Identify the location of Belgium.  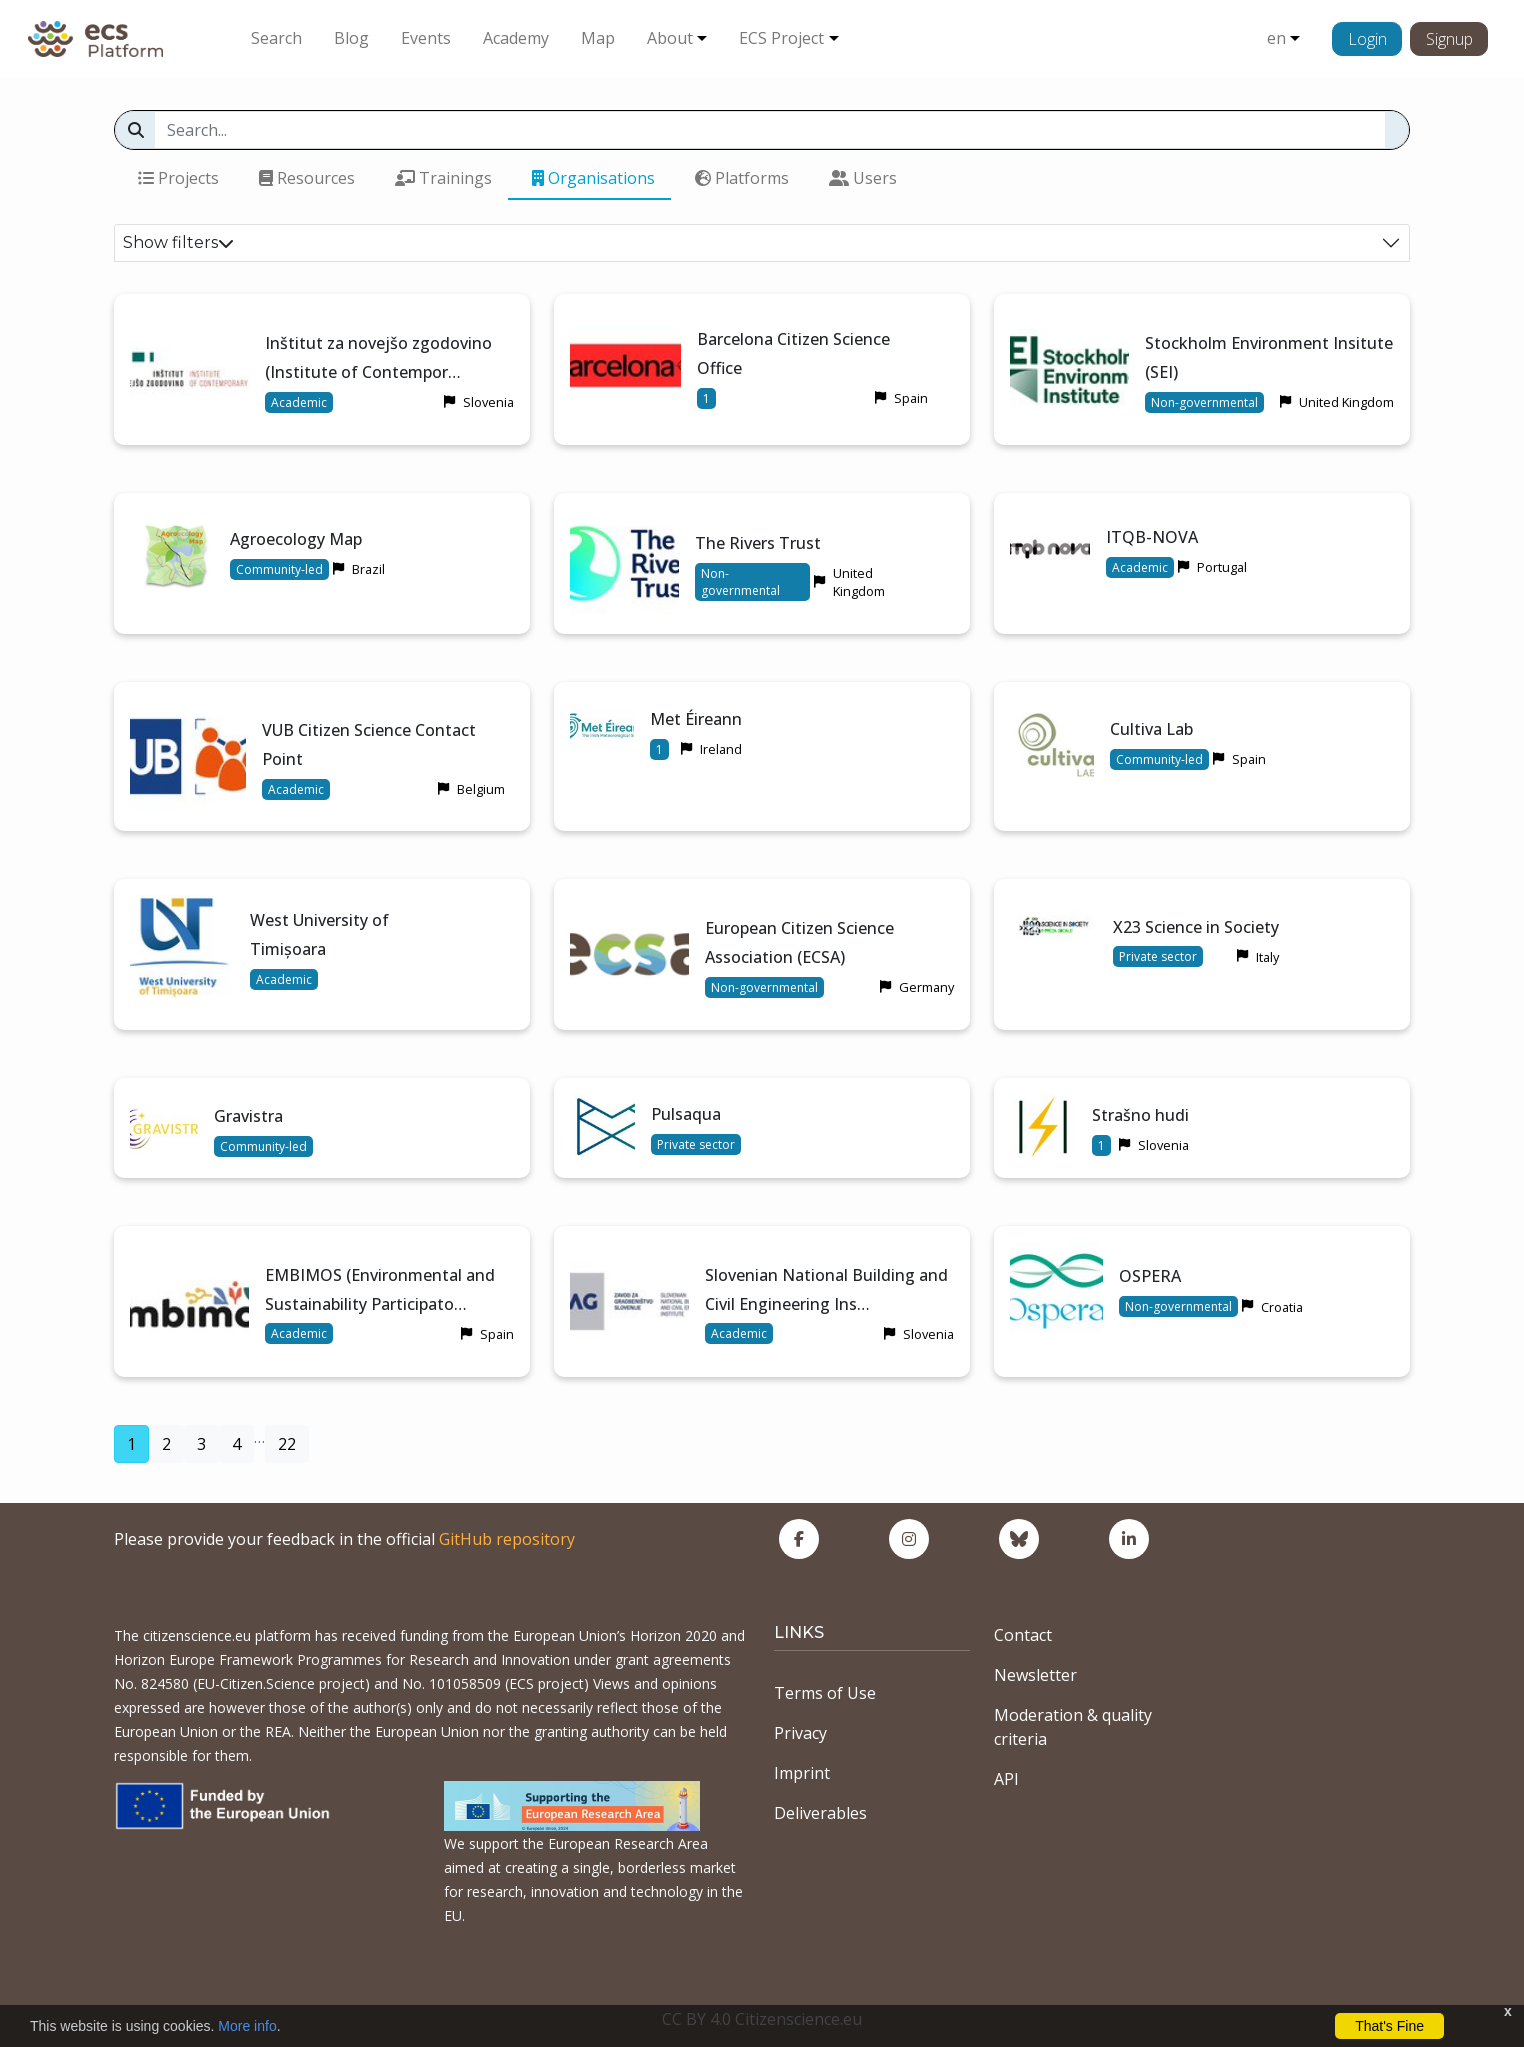
(481, 789).